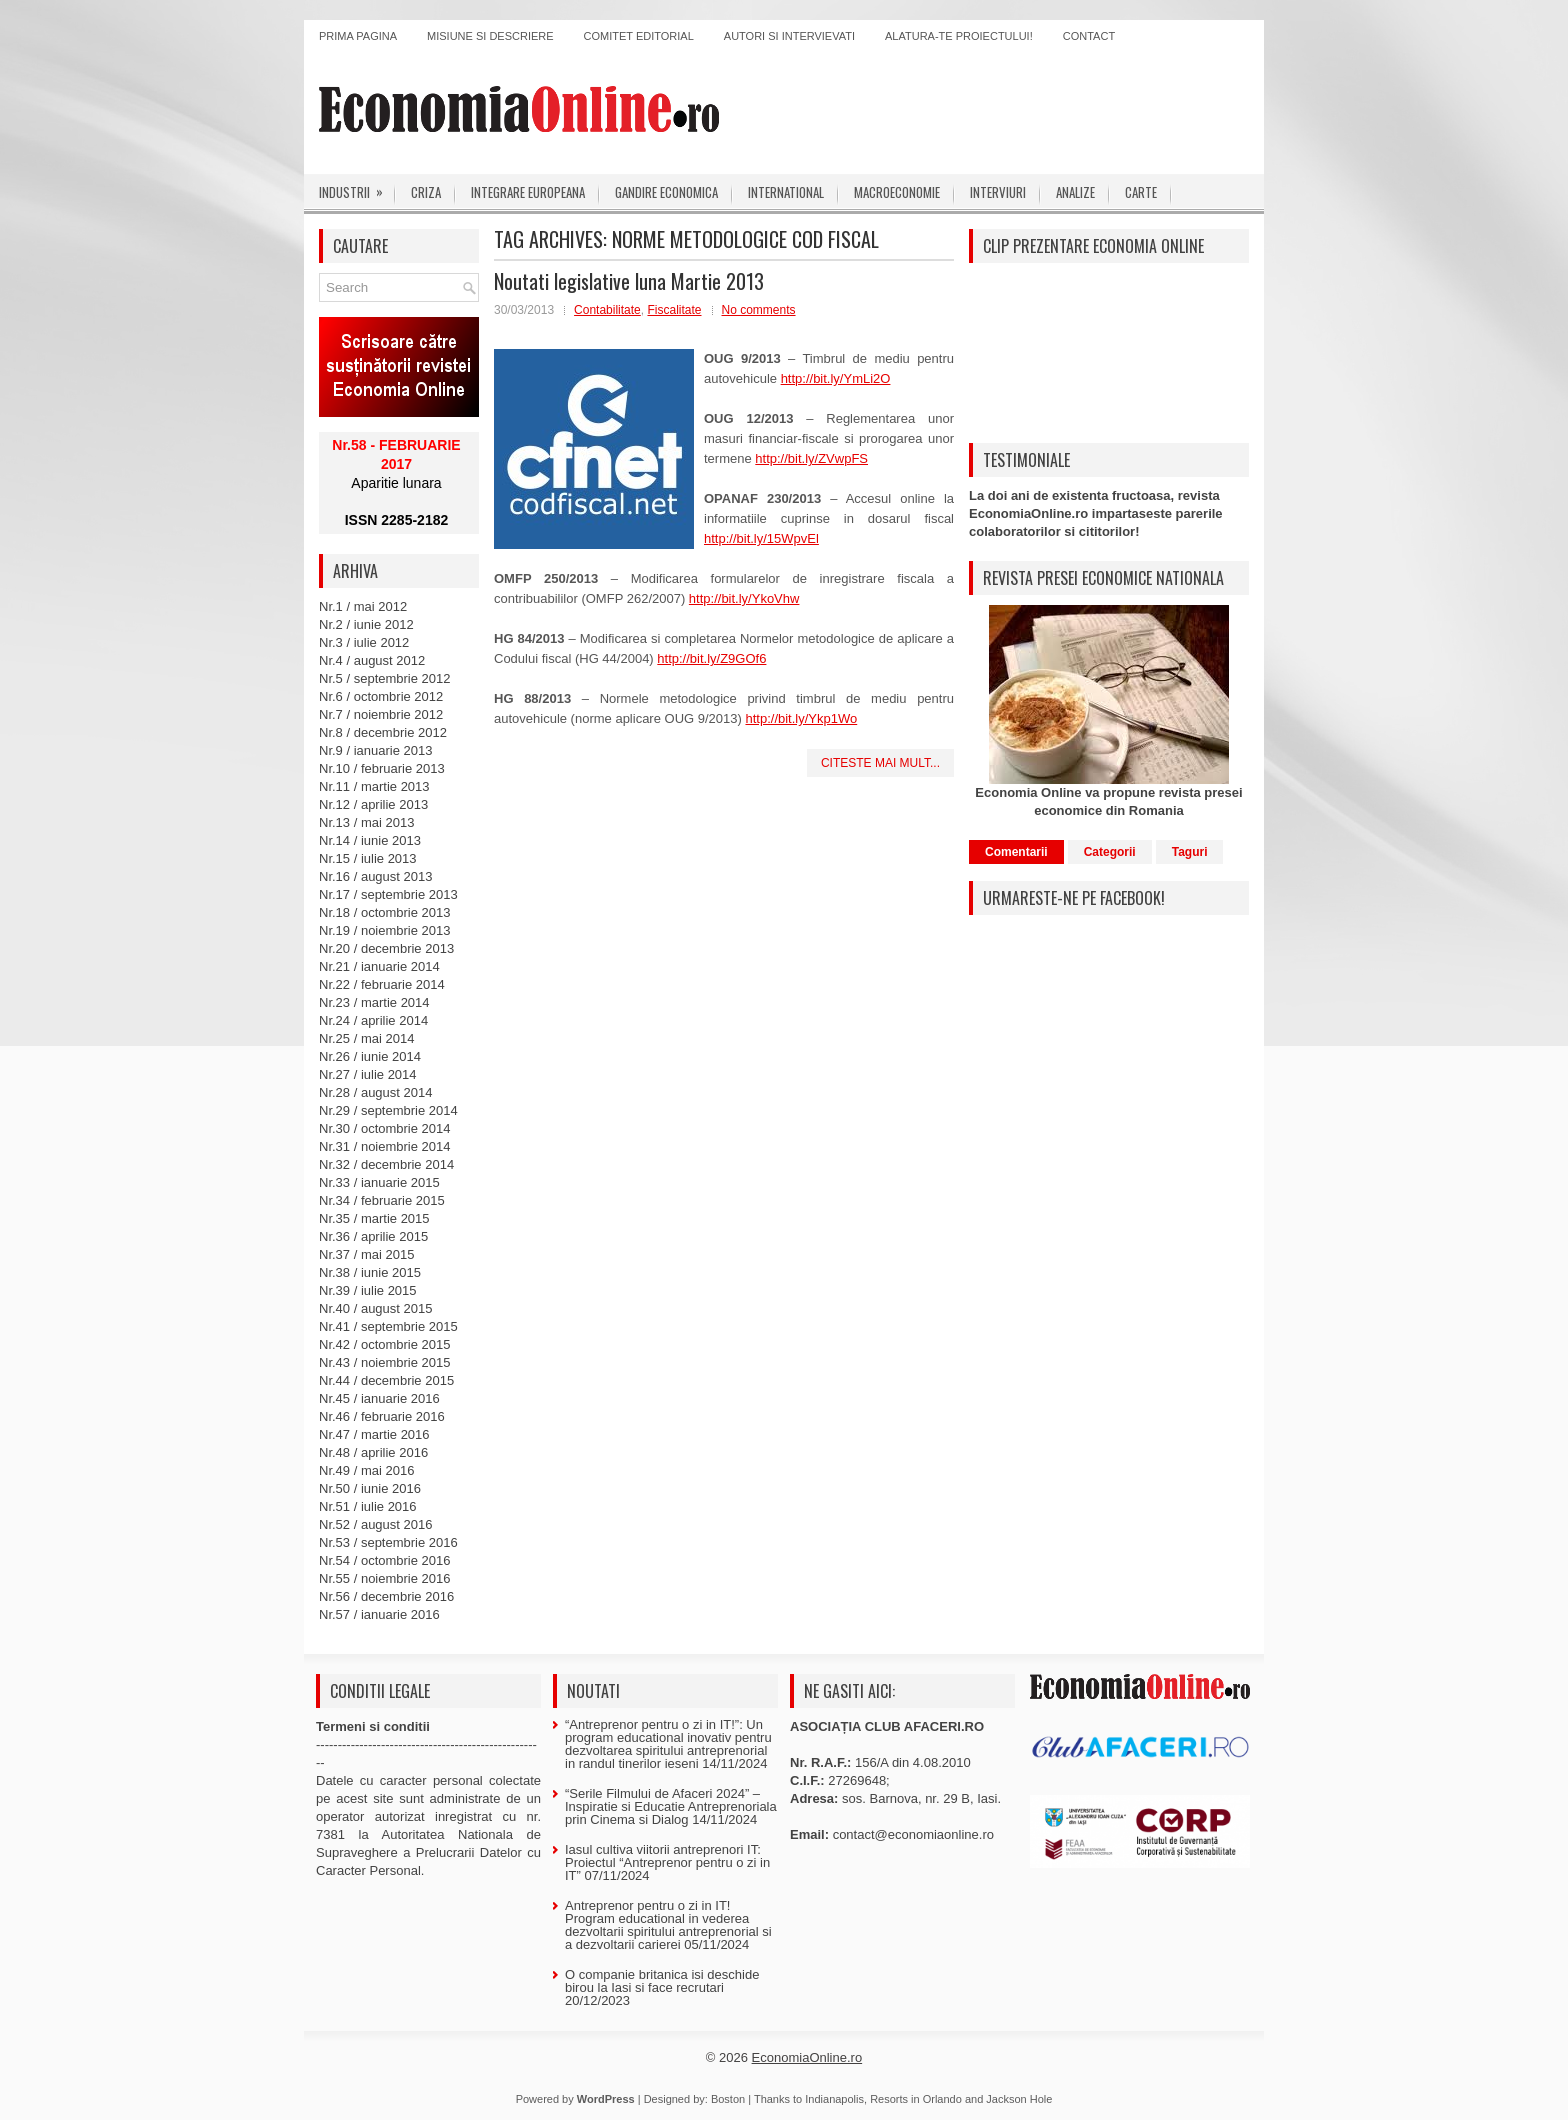 The width and height of the screenshot is (1568, 2120). Describe the element at coordinates (388, 1110) in the screenshot. I see `Nr.29 / septembrie 2014` at that location.